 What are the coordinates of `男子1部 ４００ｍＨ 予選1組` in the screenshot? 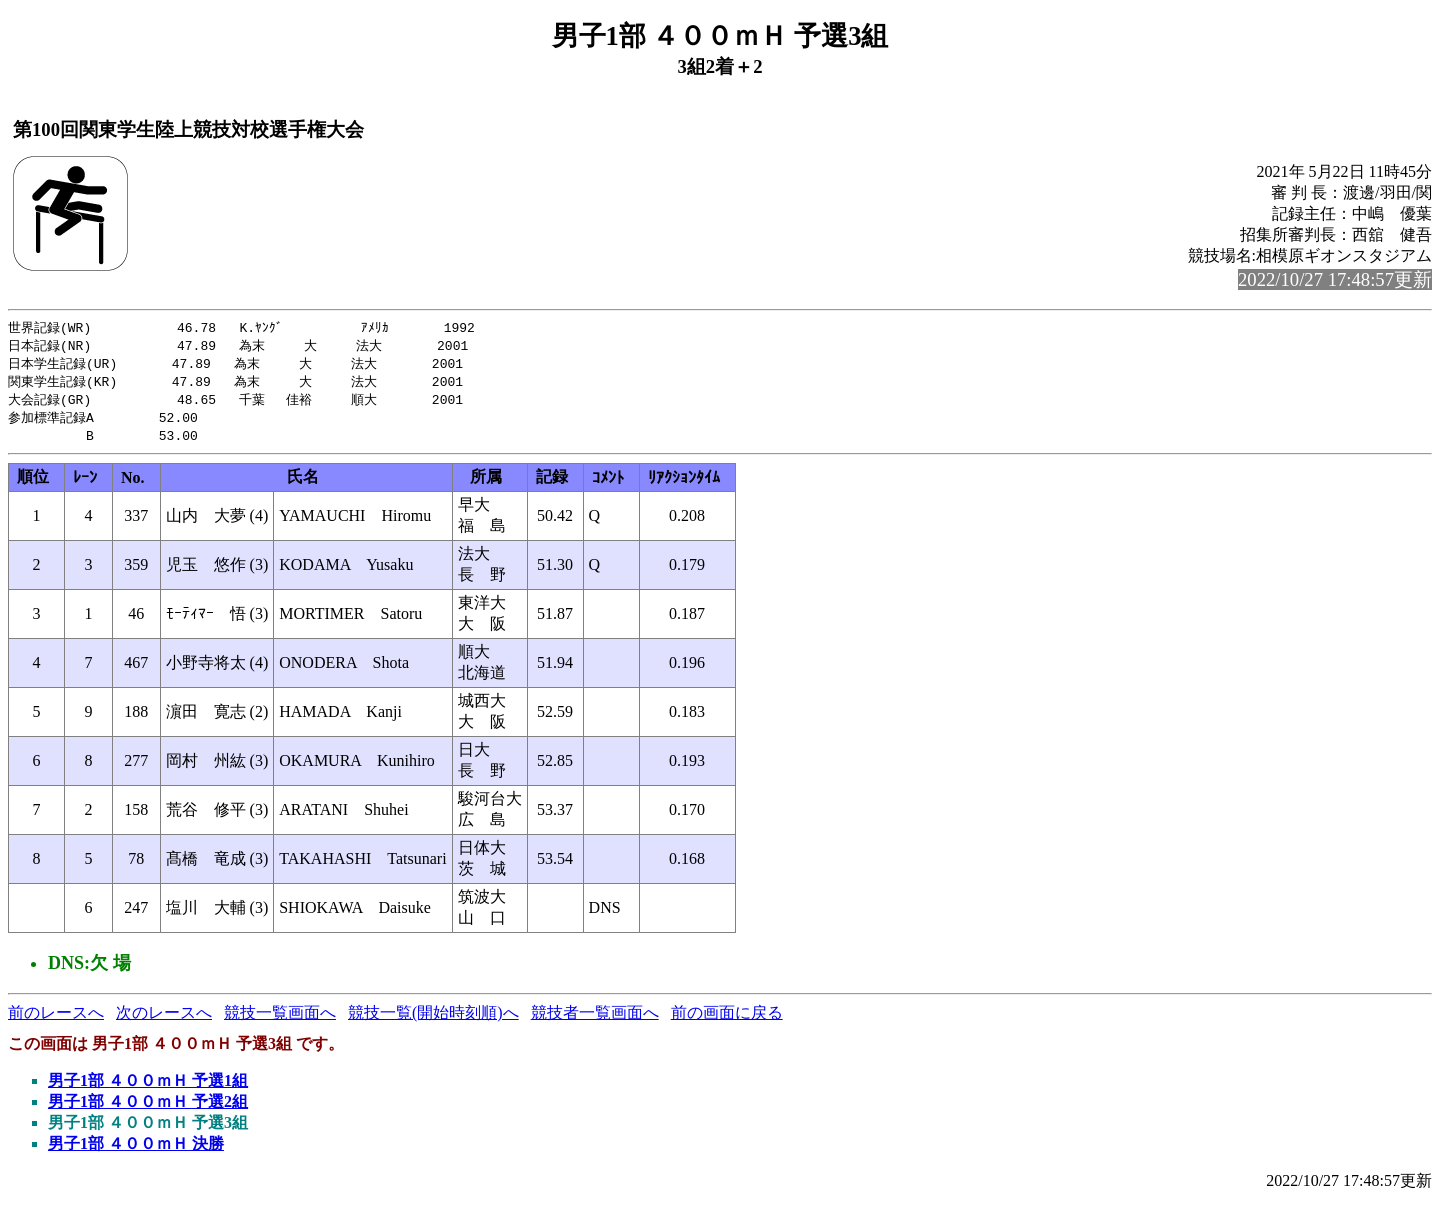 It's located at (148, 1087).